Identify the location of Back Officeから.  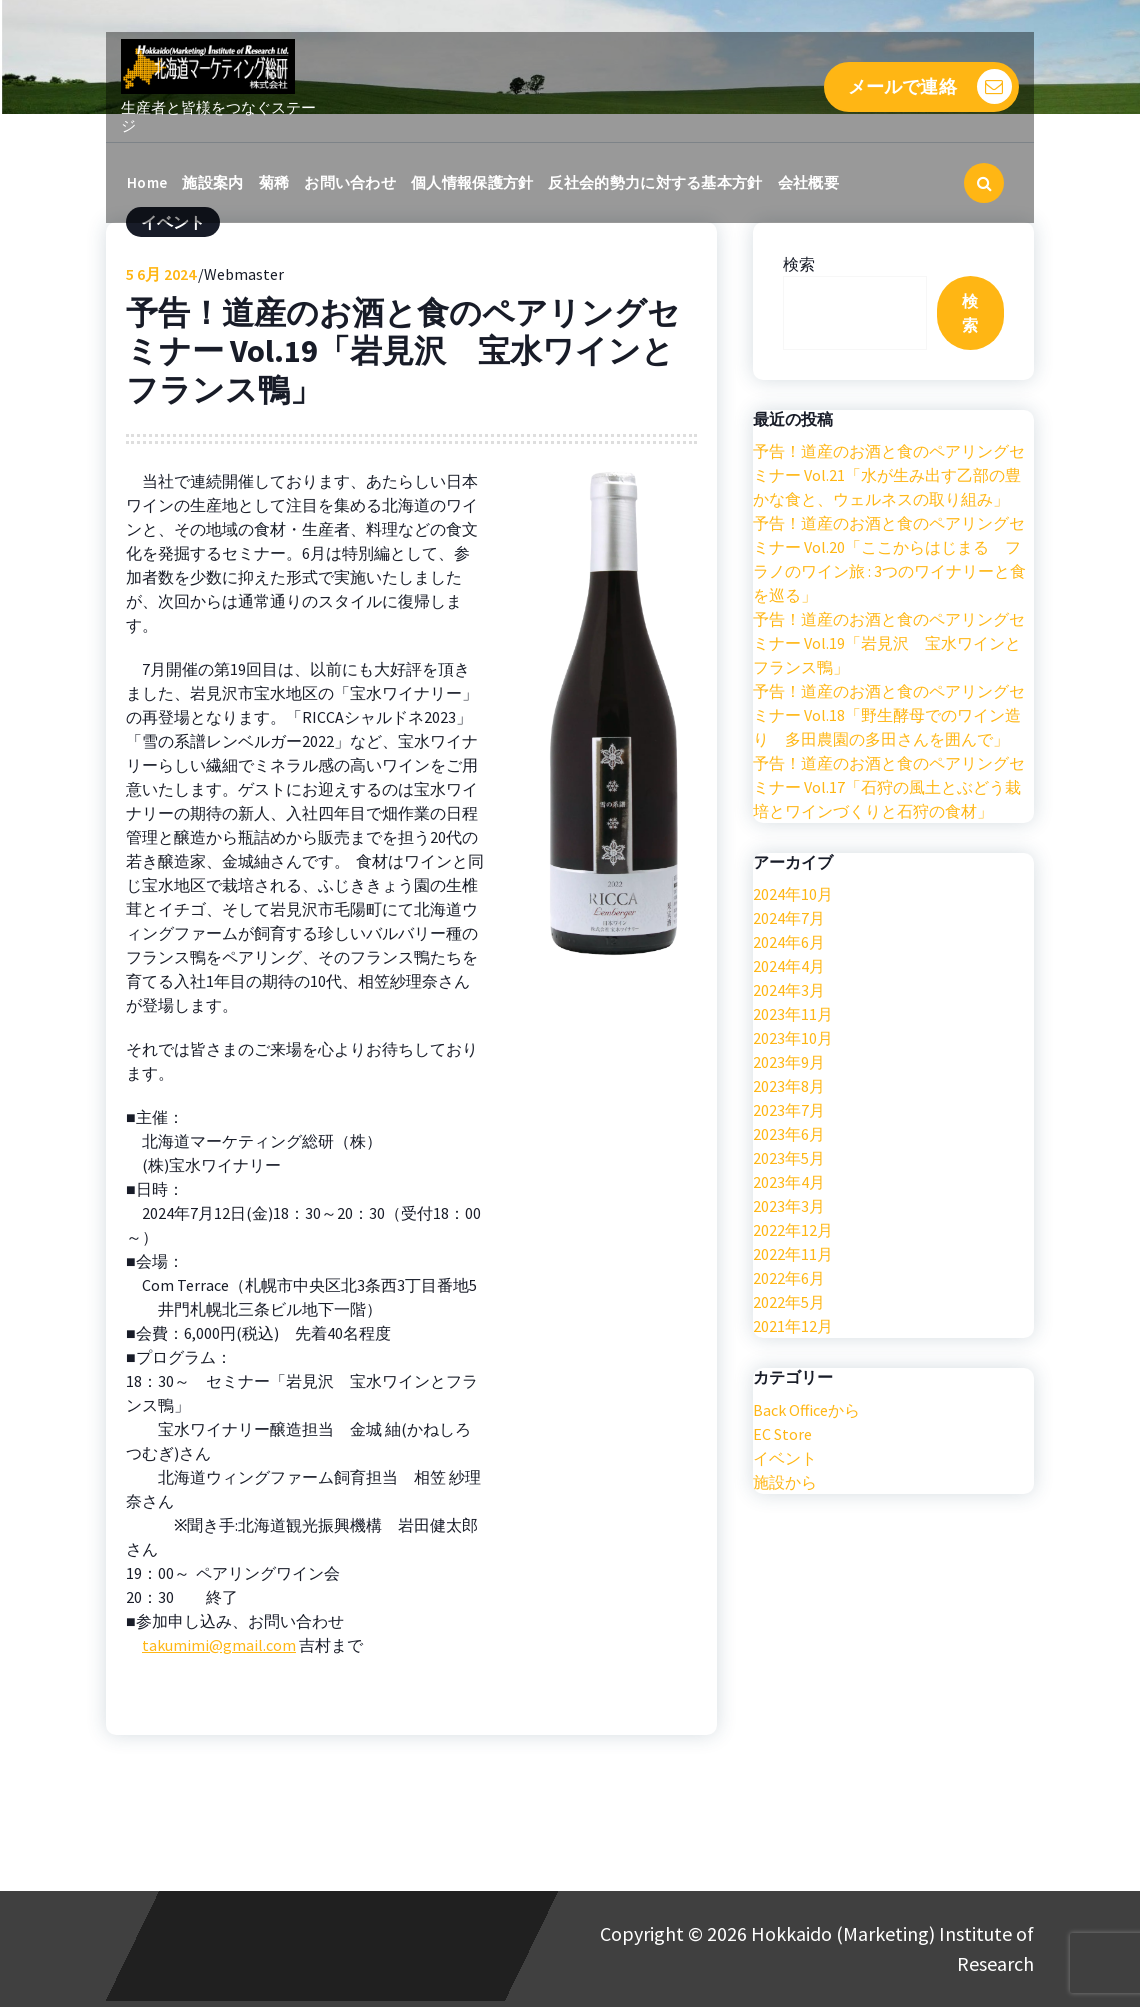
(806, 1410).